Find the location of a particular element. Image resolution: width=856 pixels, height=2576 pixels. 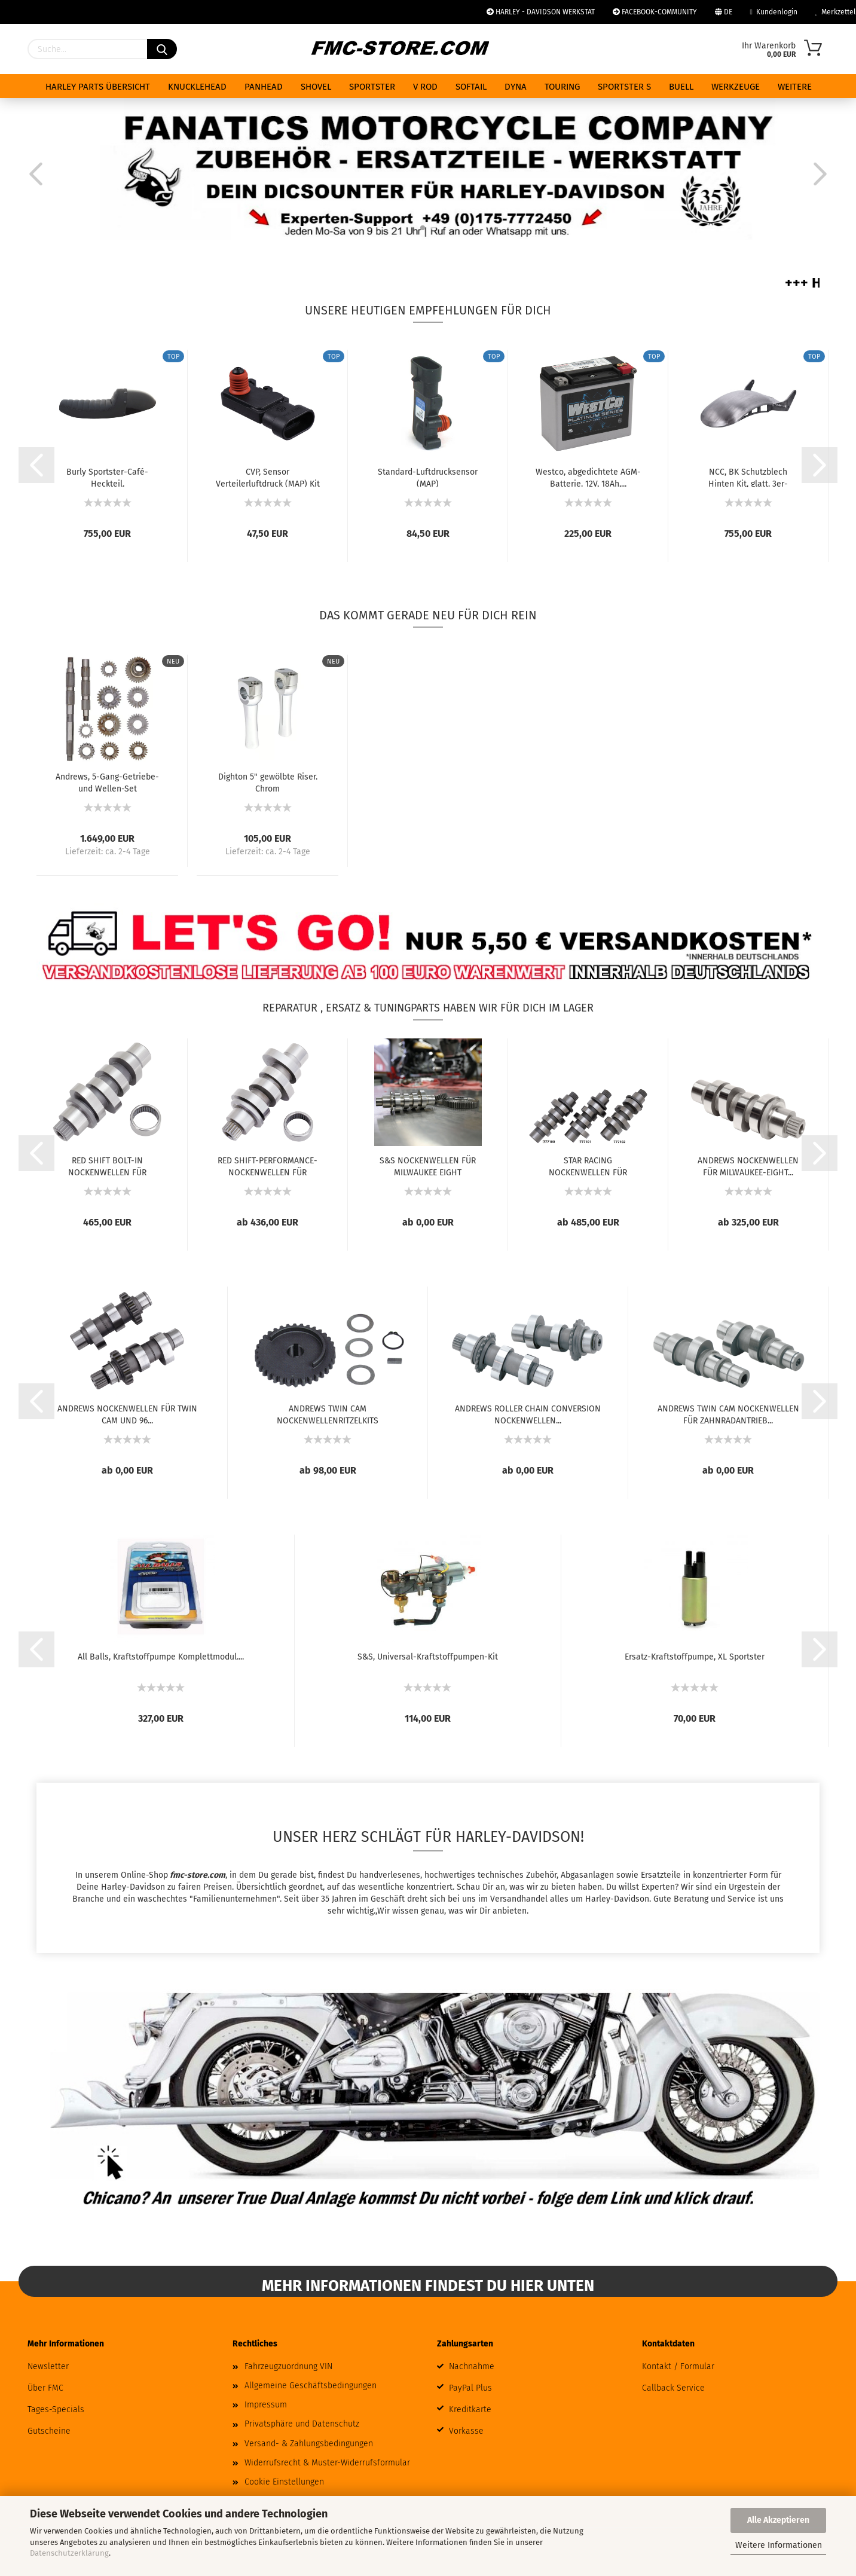

ANDREWS NOCKENWELLEN FÜR MILWAUKEE-EIGHT... is located at coordinates (748, 1166).